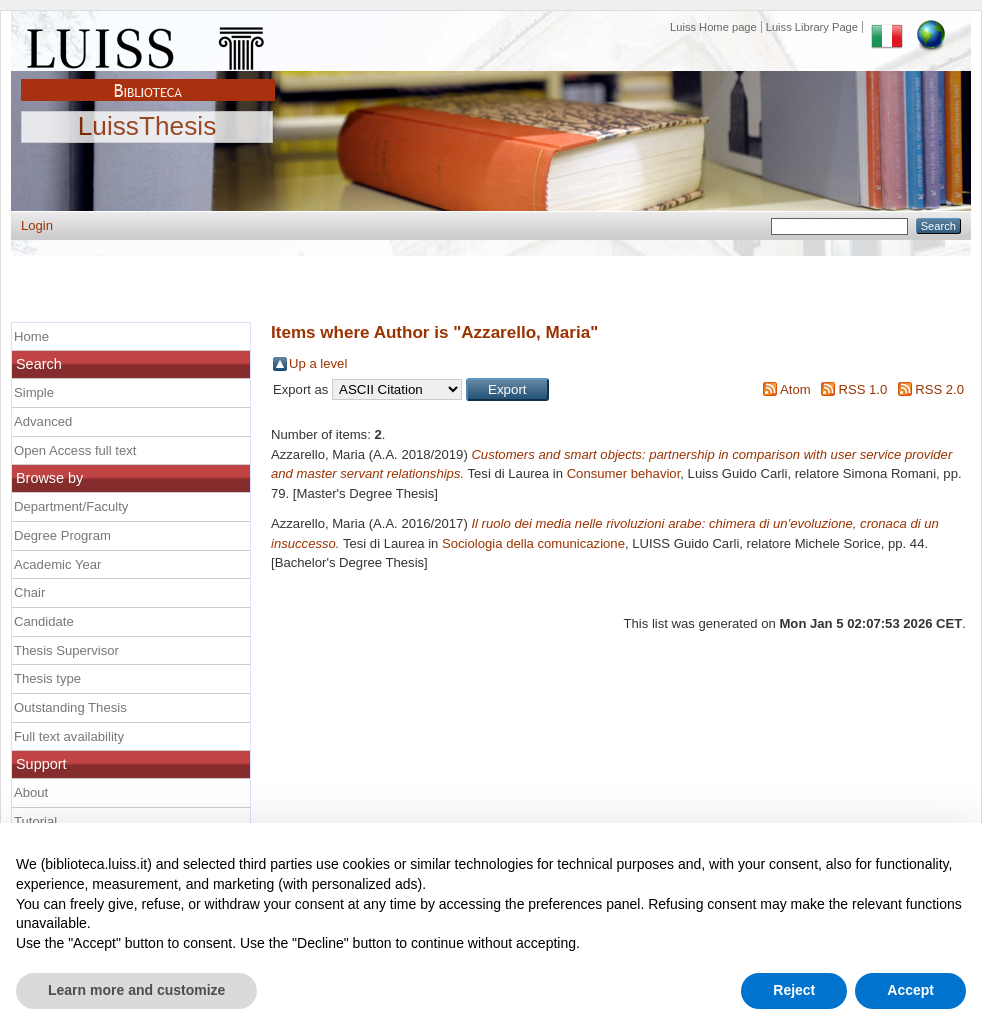 Image resolution: width=982 pixels, height=1029 pixels. I want to click on Simple, so click(34, 392).